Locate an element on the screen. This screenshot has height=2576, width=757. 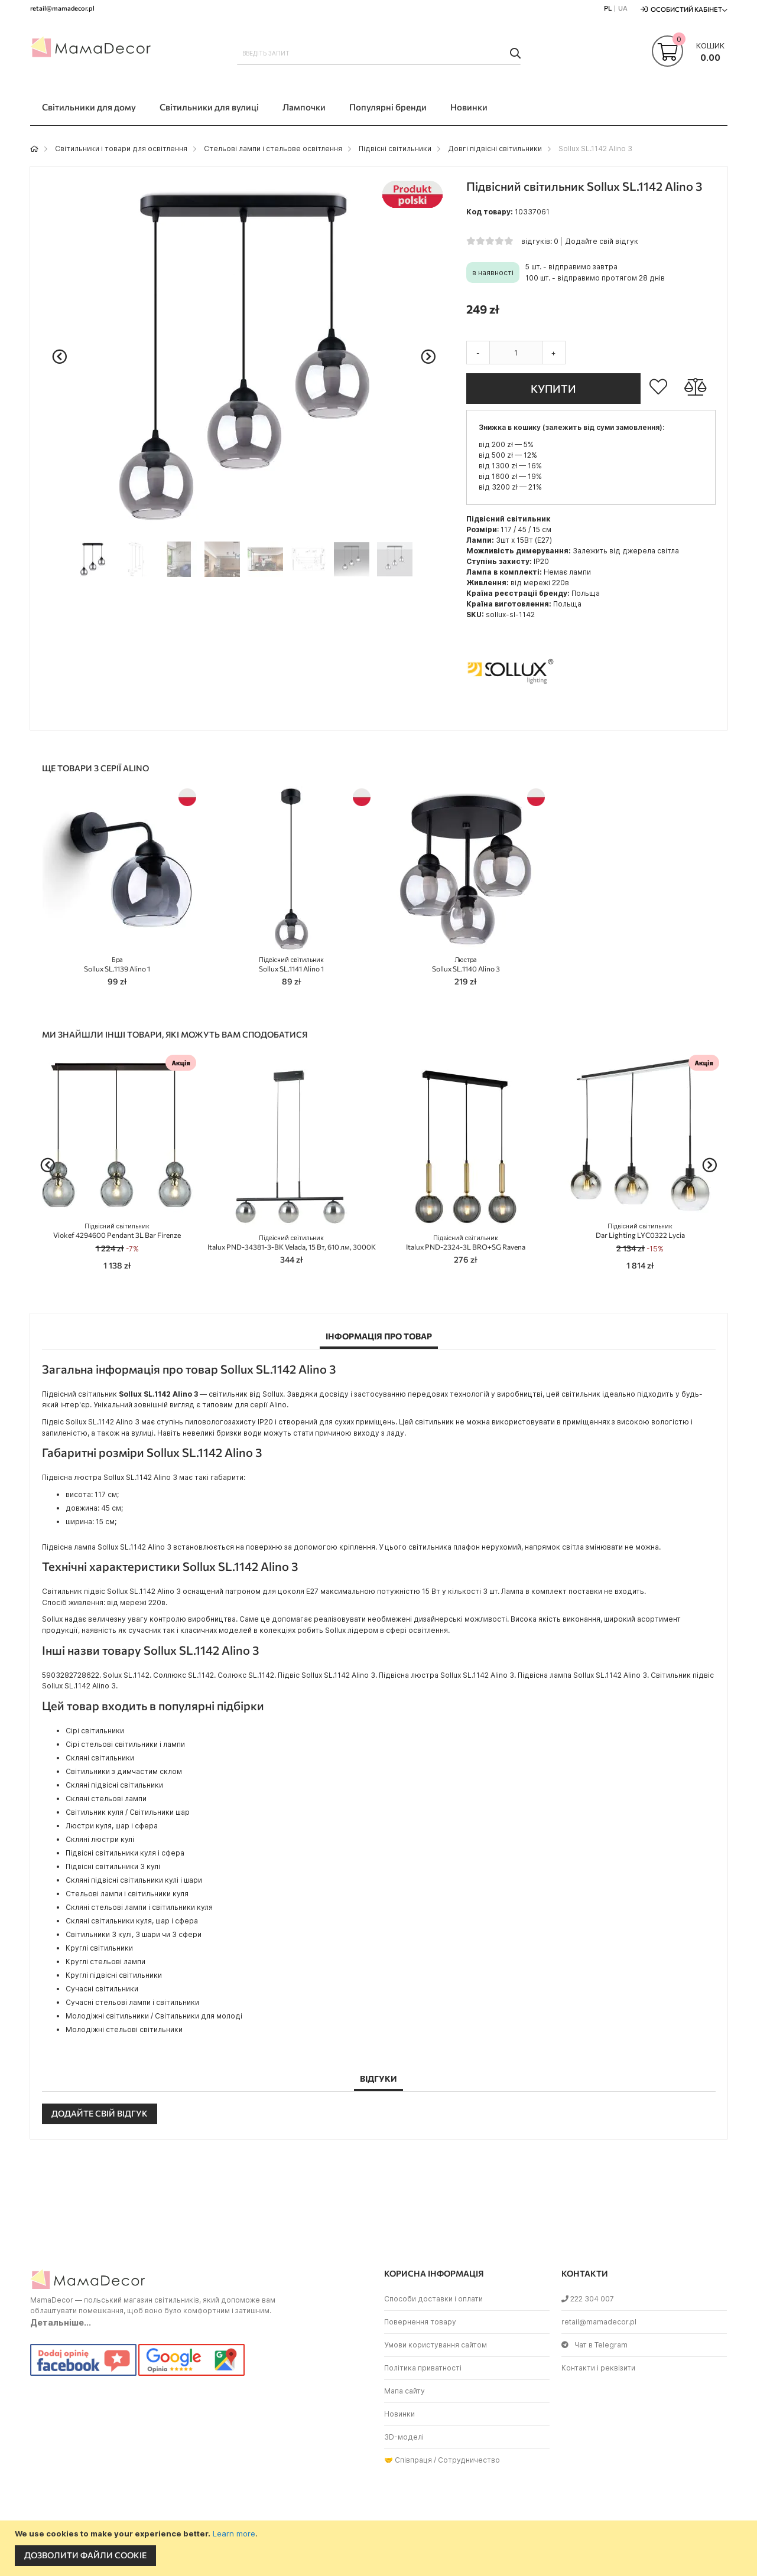
[document] is located at coordinates (380, 2548).